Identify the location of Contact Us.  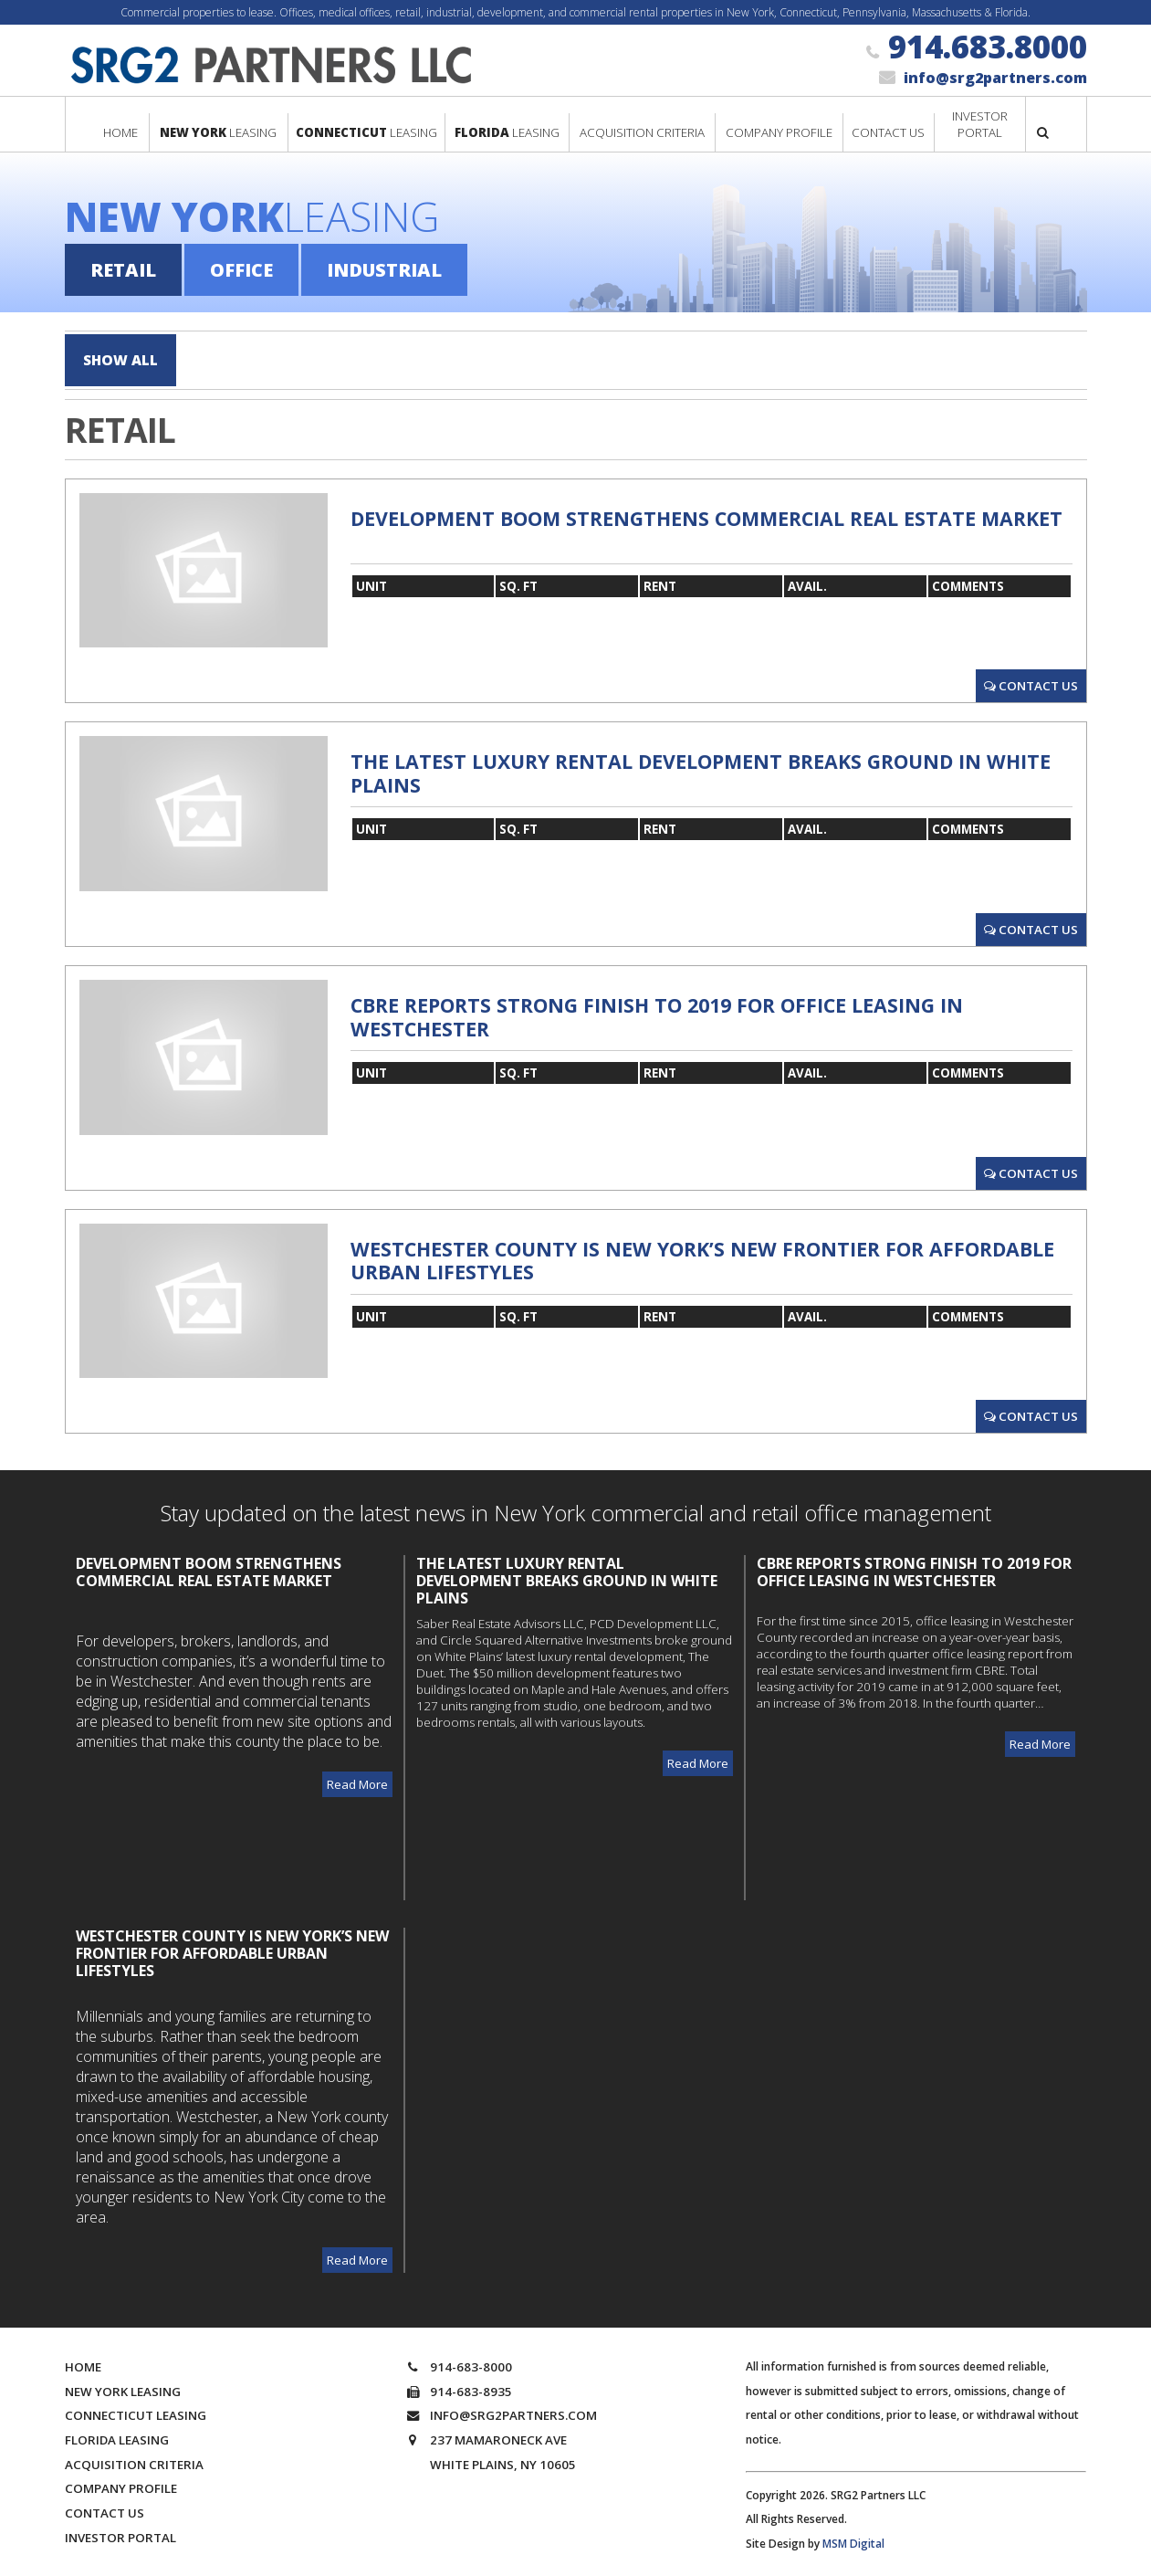
(1031, 678).